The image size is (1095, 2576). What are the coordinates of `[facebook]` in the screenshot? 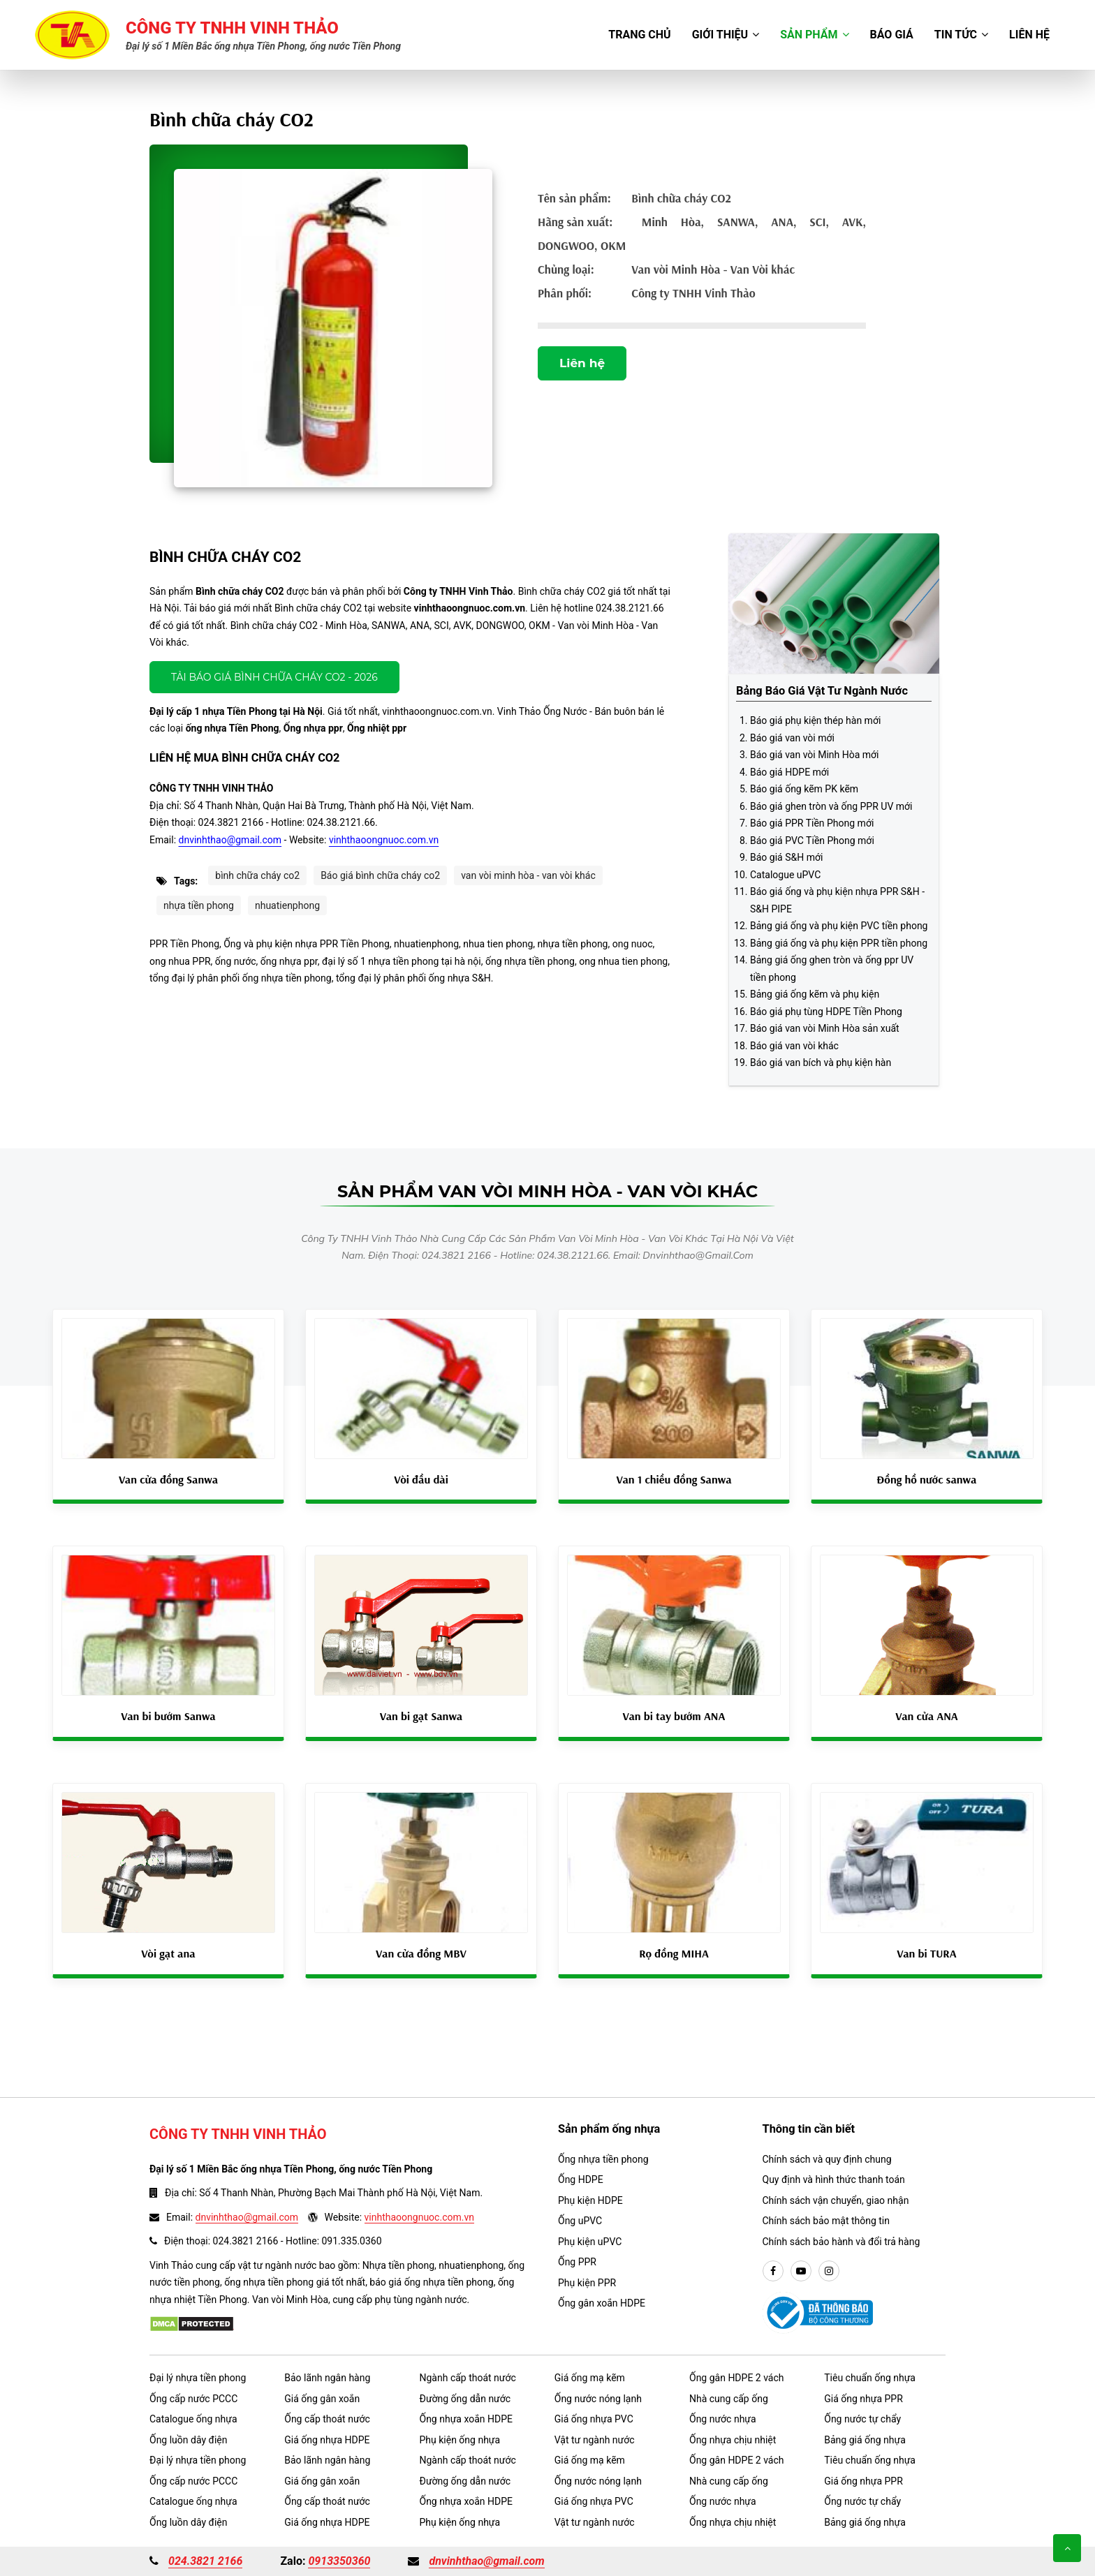 It's located at (773, 2272).